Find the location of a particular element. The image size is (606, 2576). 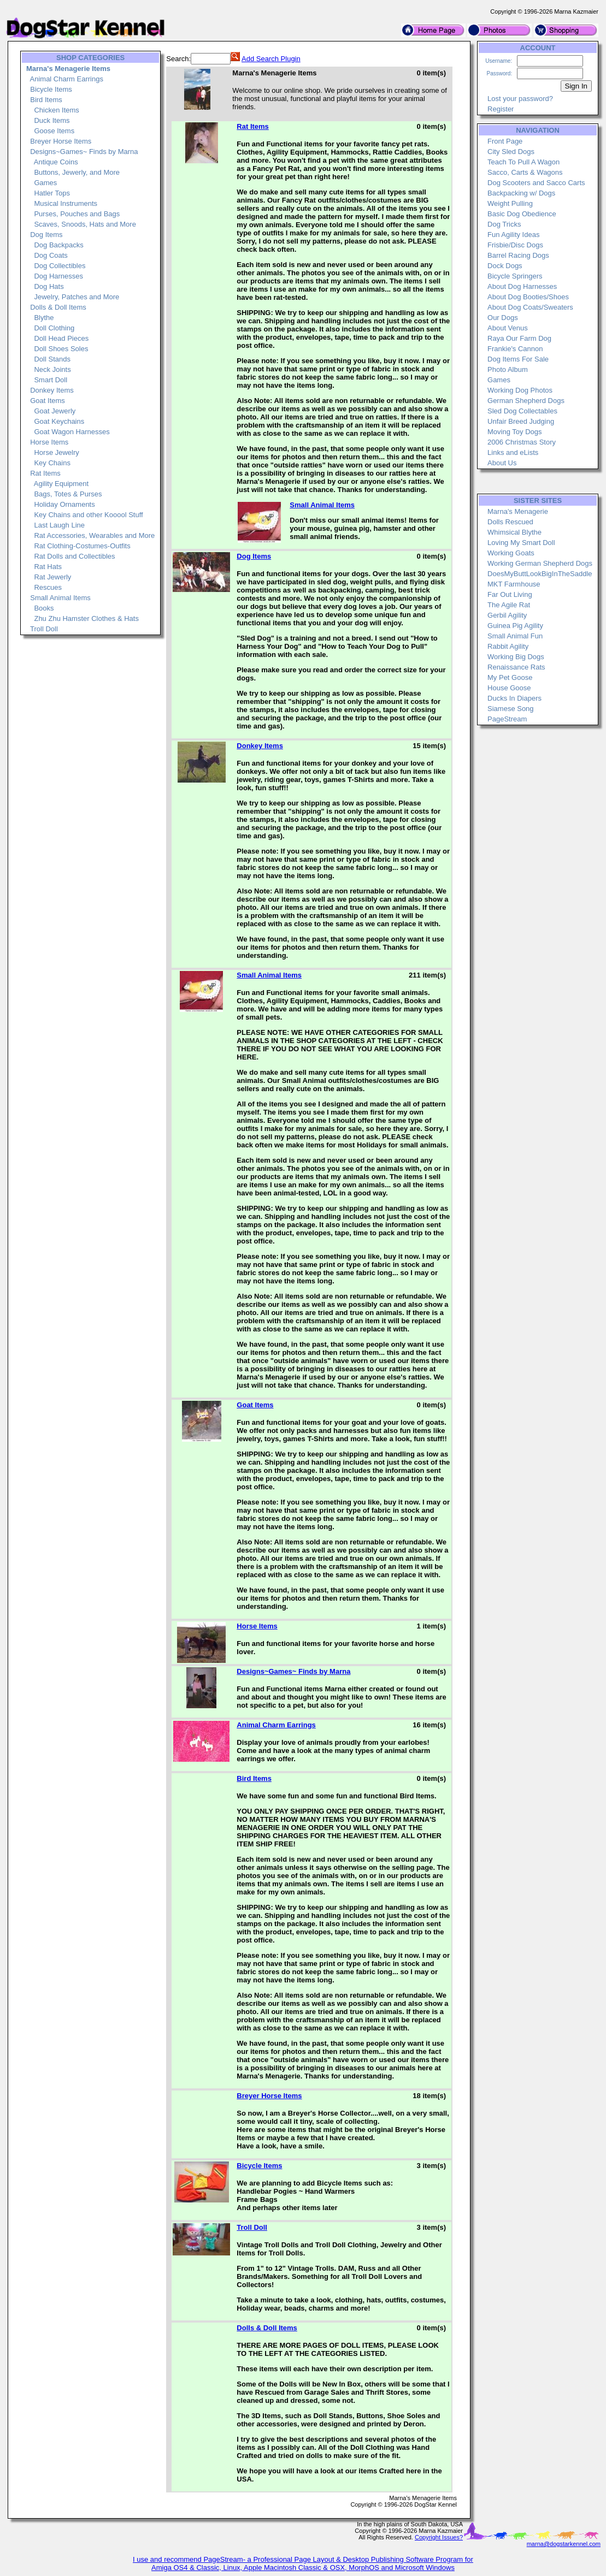

Rat Items is located at coordinates (45, 473).